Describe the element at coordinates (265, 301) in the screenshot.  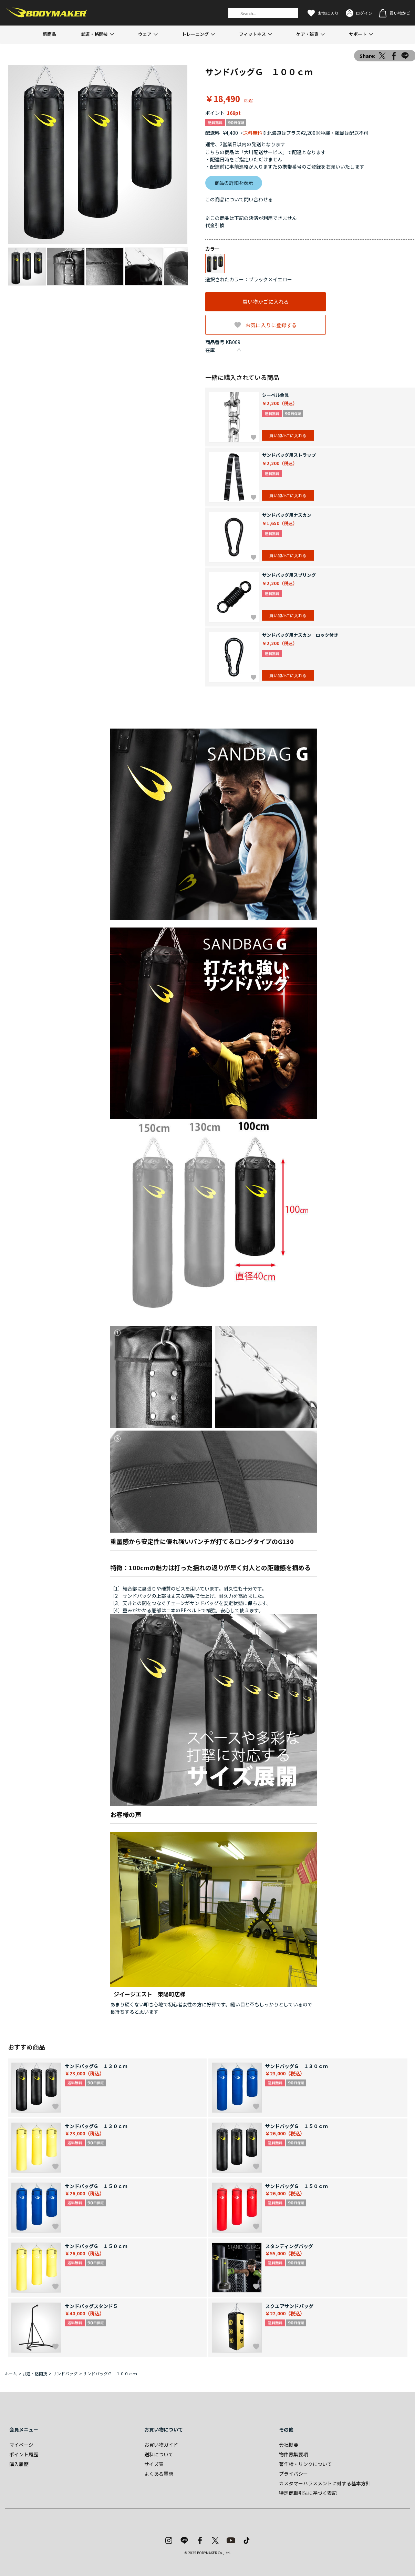
I see `買い物かごに入れる` at that location.